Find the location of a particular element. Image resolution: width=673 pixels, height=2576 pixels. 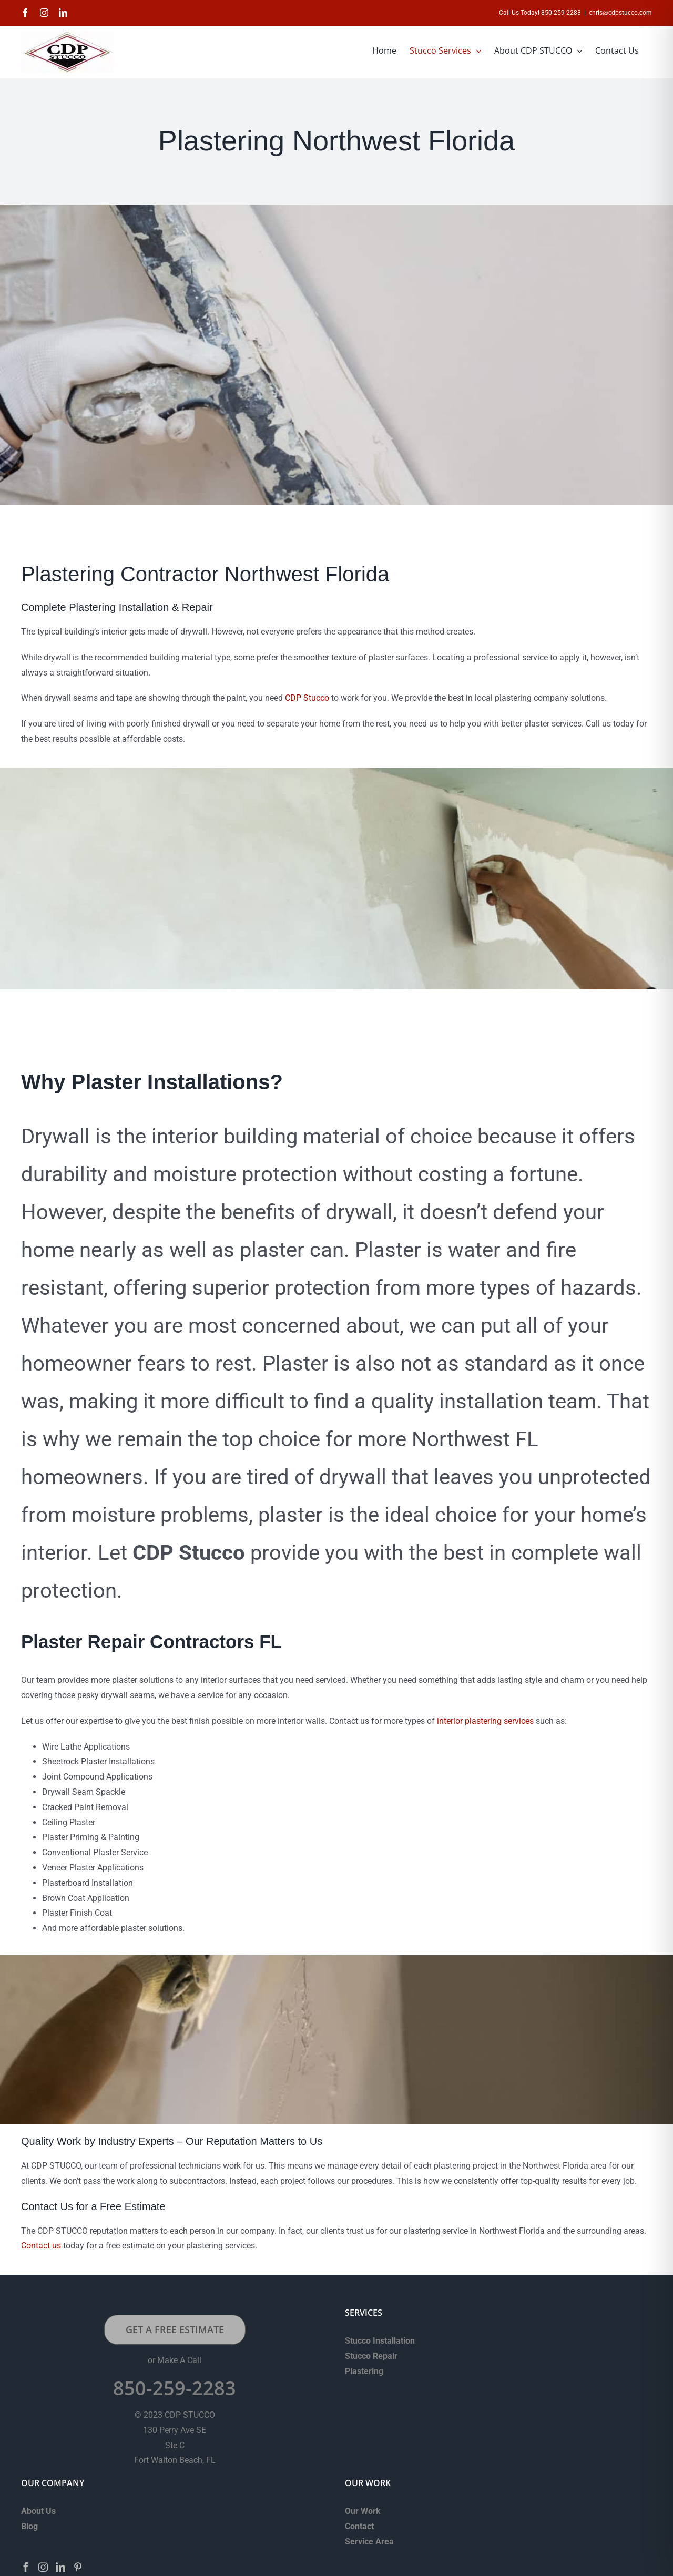

[LinkedIn] is located at coordinates (60, 2567).